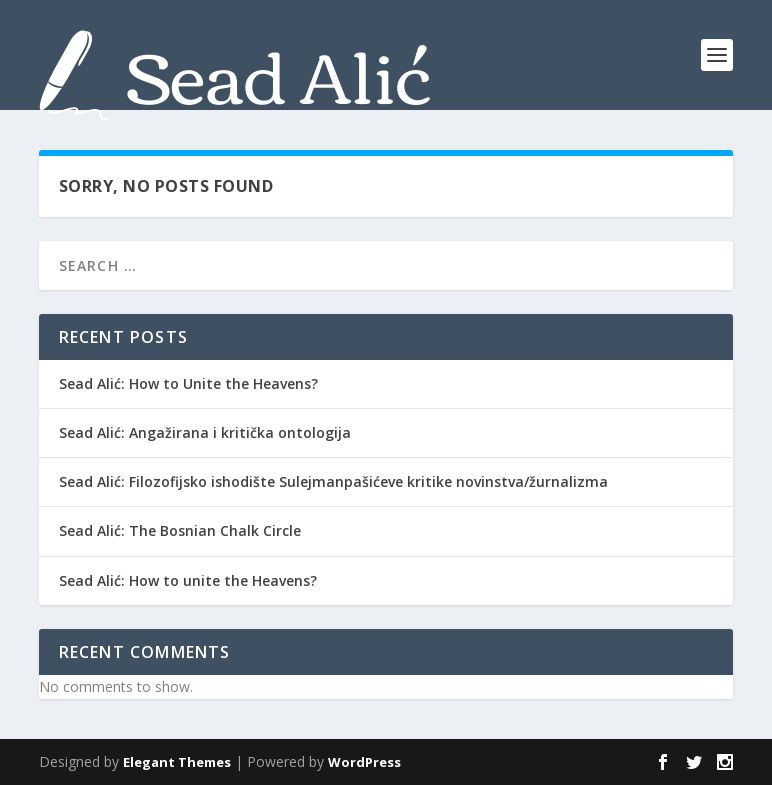 The height and width of the screenshot is (785, 772). I want to click on Sead Alić: Filozofijsko ishodište Sulejmanpašićeve kritike novinstva/žurnalizma, so click(333, 481).